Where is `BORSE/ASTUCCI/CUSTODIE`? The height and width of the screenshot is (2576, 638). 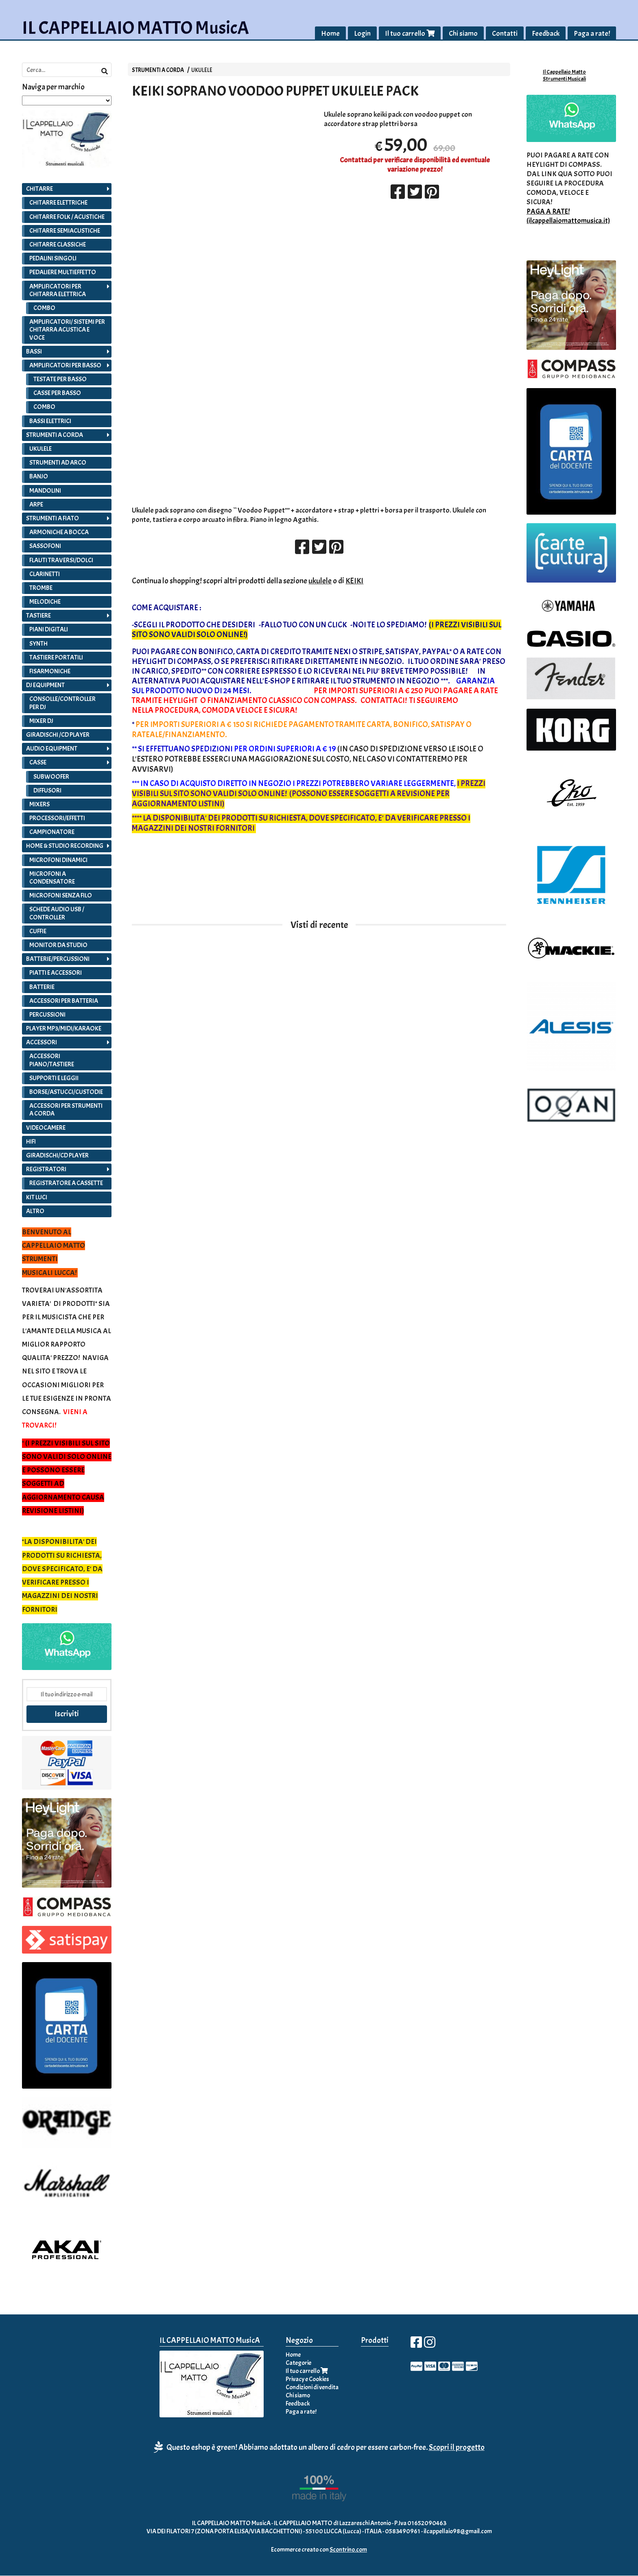
BORSE/ASTUCCI/CUSTODIE is located at coordinates (66, 1092).